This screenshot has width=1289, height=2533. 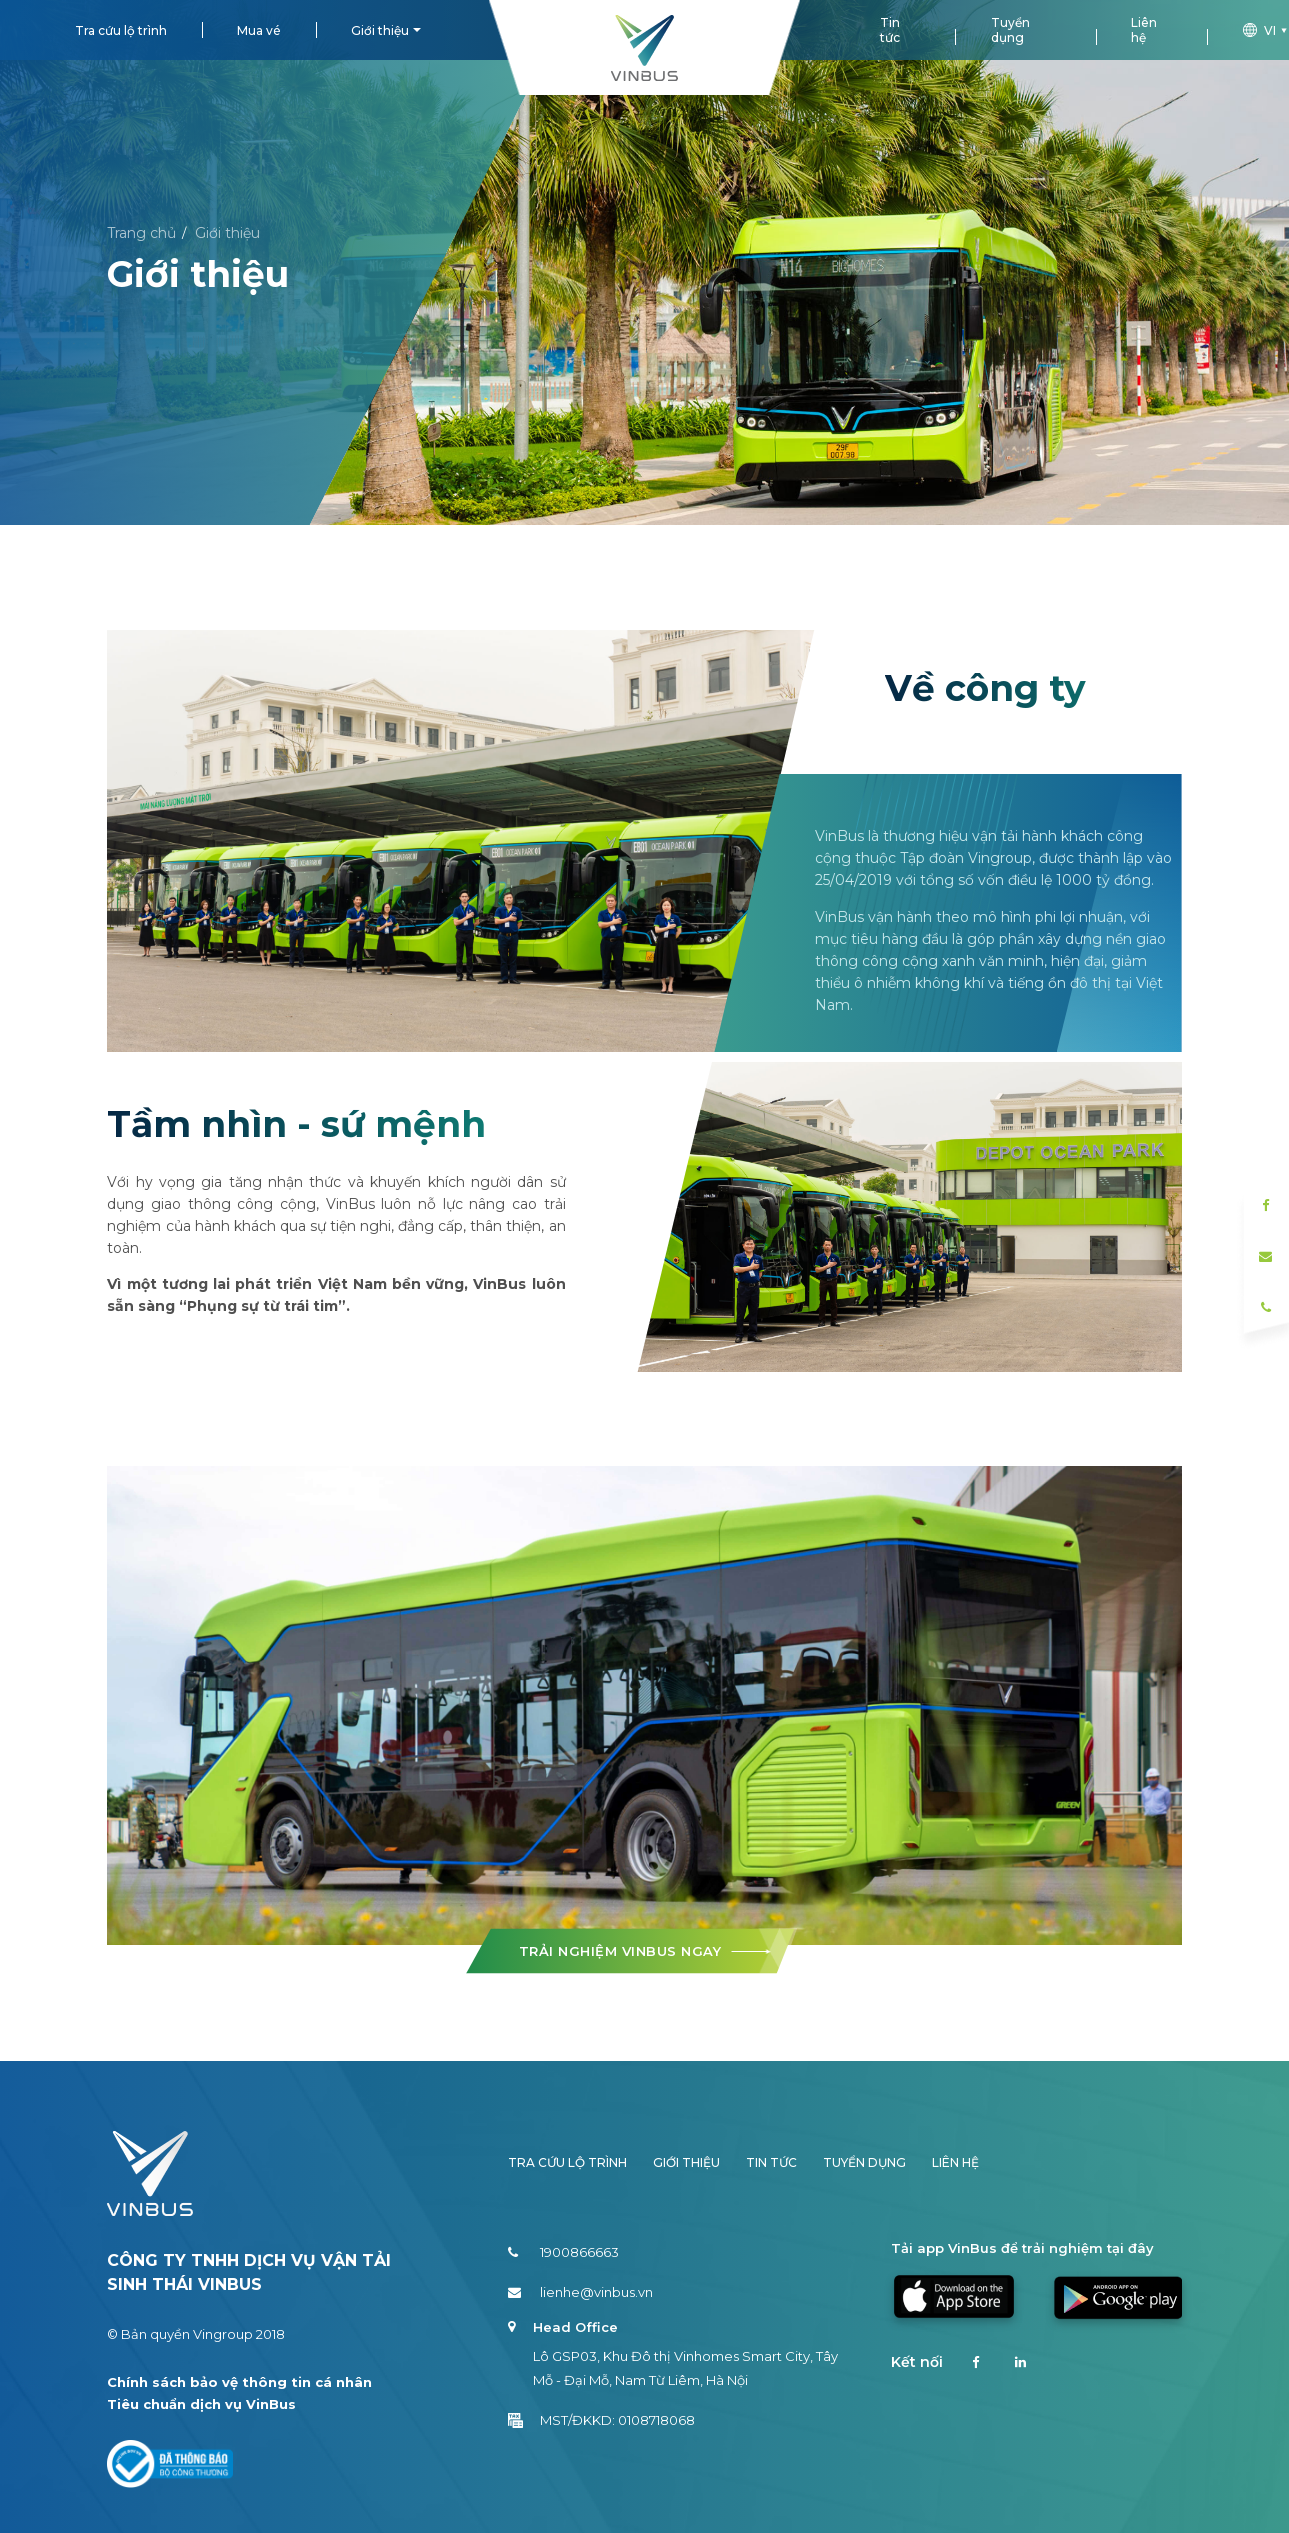 What do you see at coordinates (259, 30) in the screenshot?
I see `Mua vé` at bounding box center [259, 30].